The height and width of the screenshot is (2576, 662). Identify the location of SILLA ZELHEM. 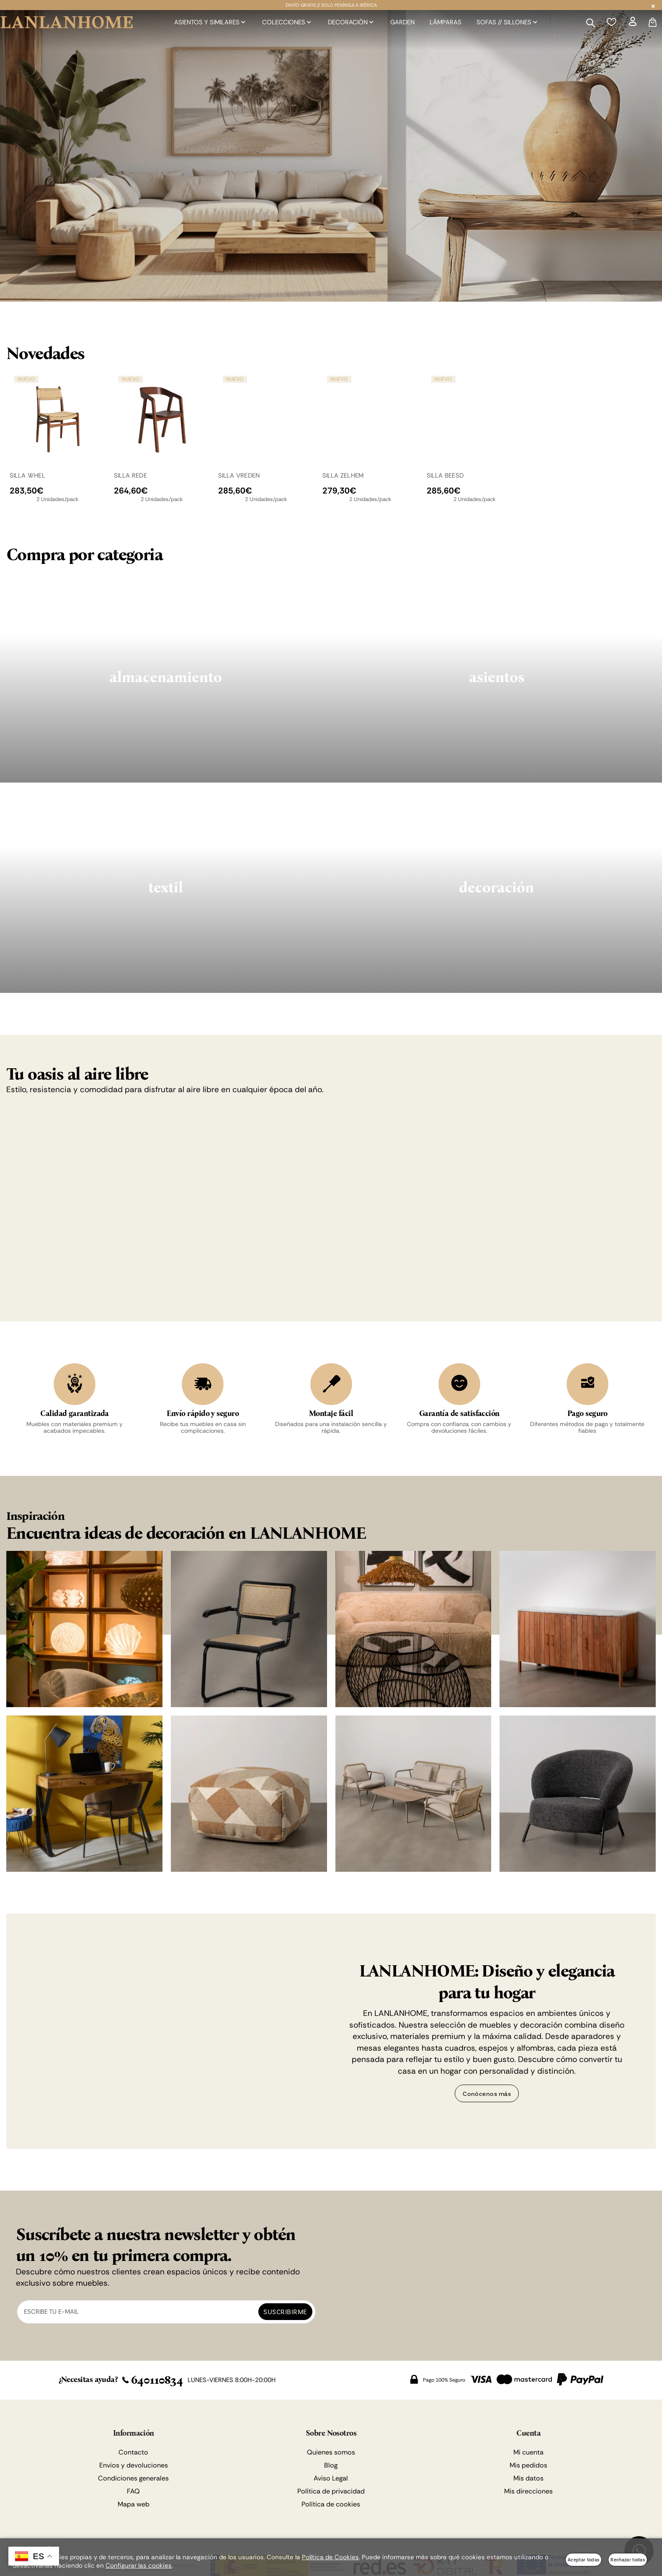
(343, 475).